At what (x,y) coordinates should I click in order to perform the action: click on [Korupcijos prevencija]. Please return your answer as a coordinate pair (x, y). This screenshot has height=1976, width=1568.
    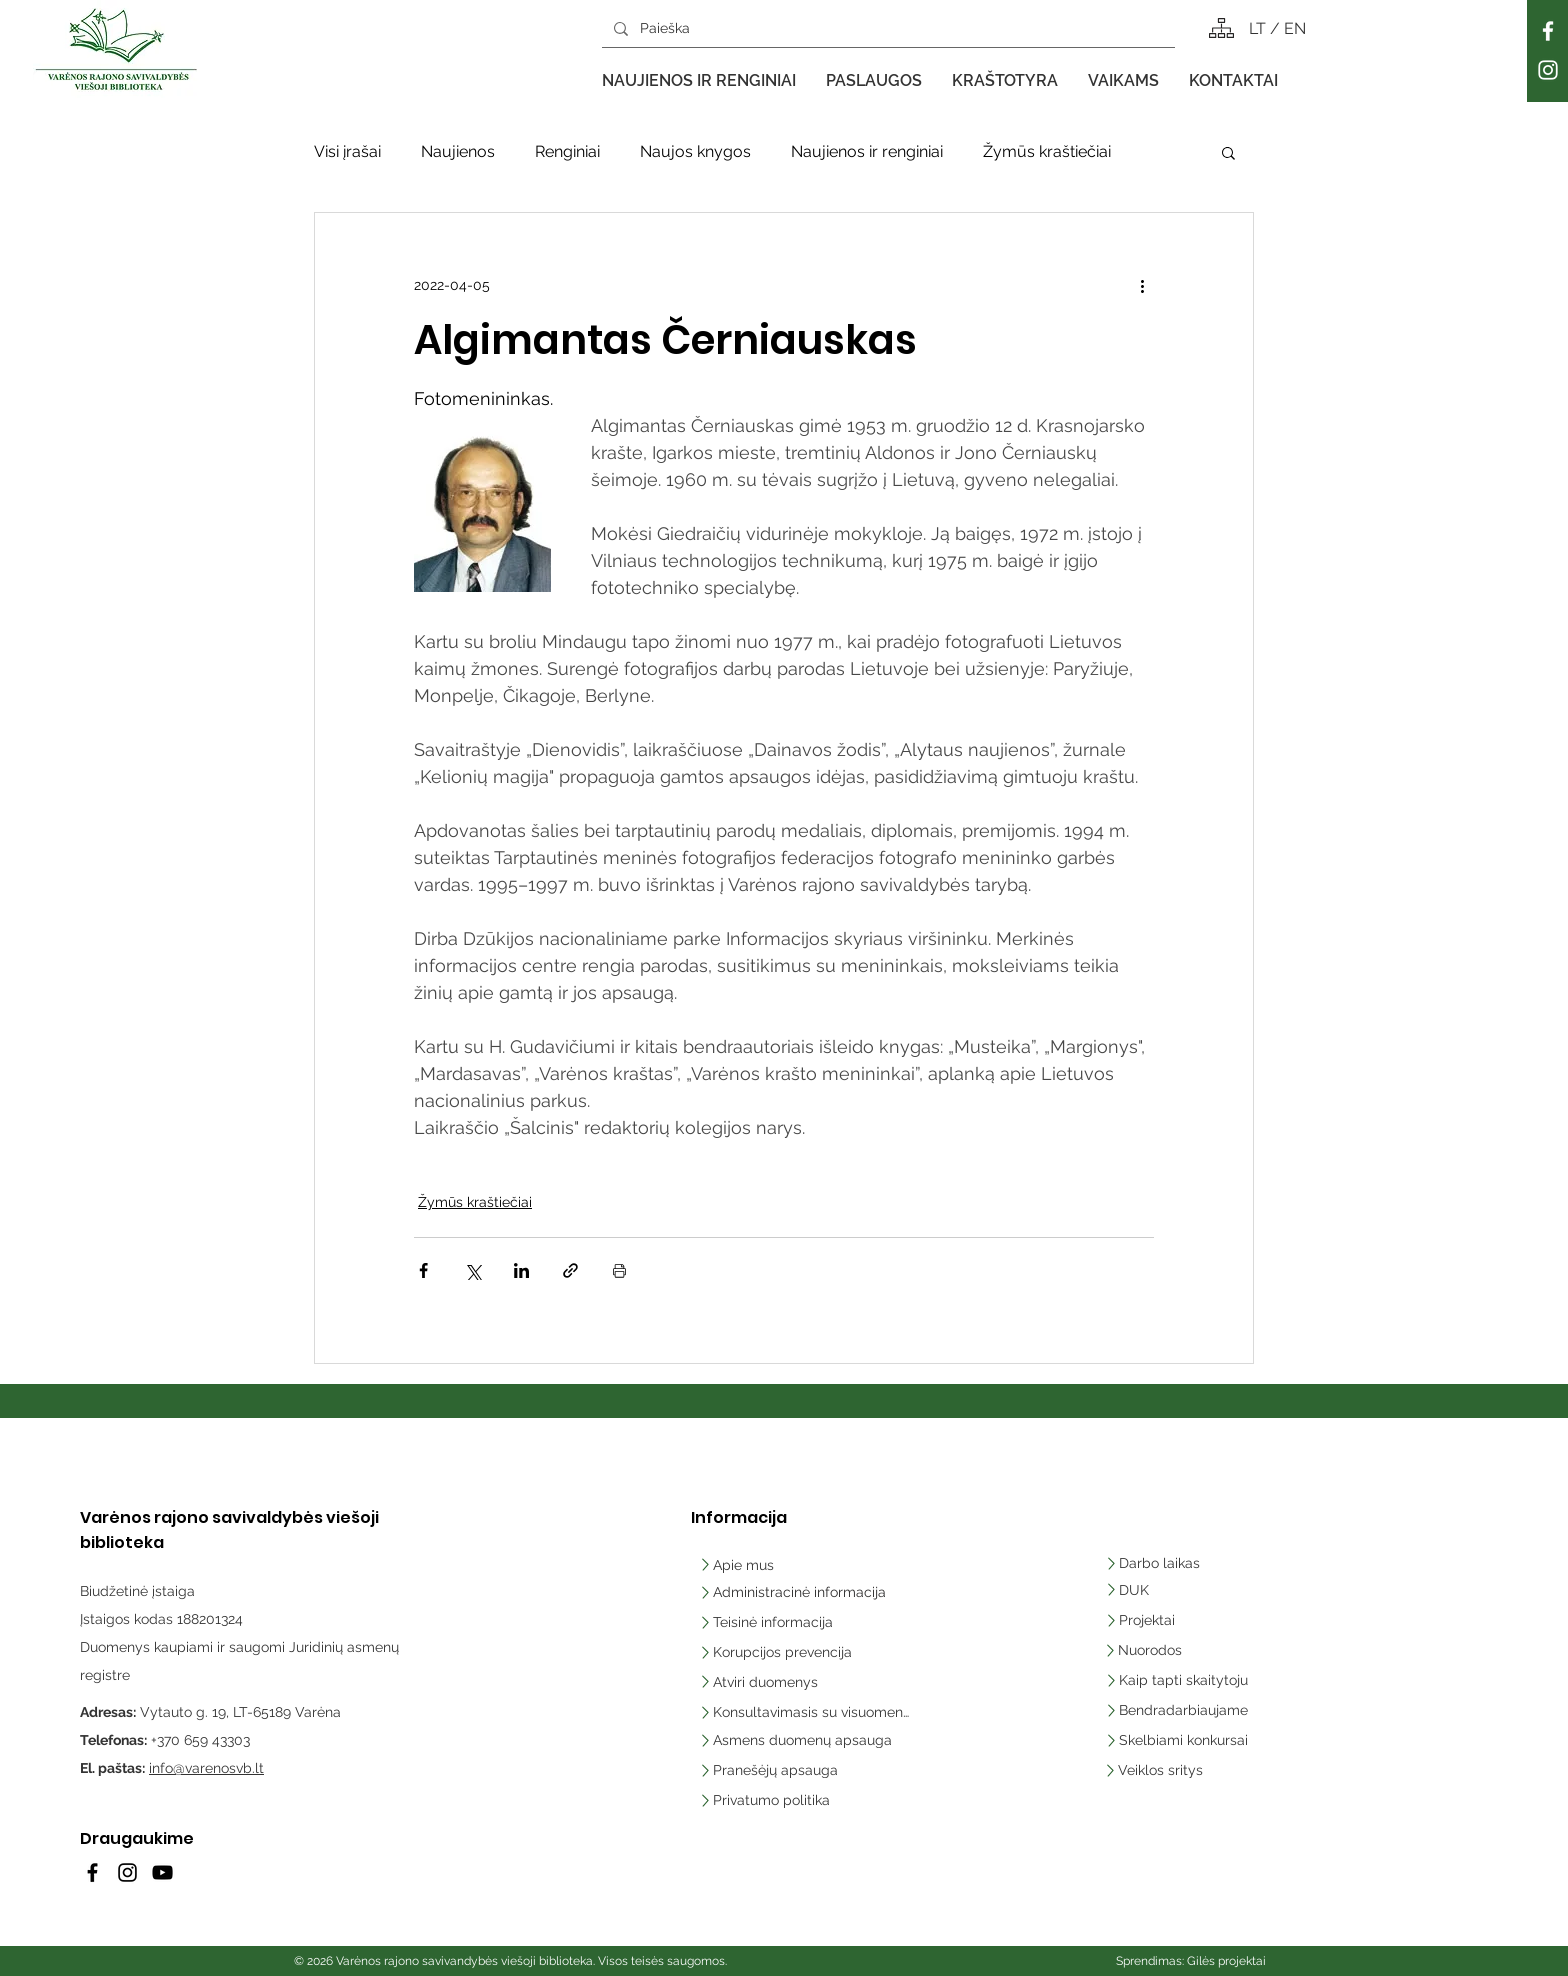
    Looking at the image, I should click on (779, 1652).